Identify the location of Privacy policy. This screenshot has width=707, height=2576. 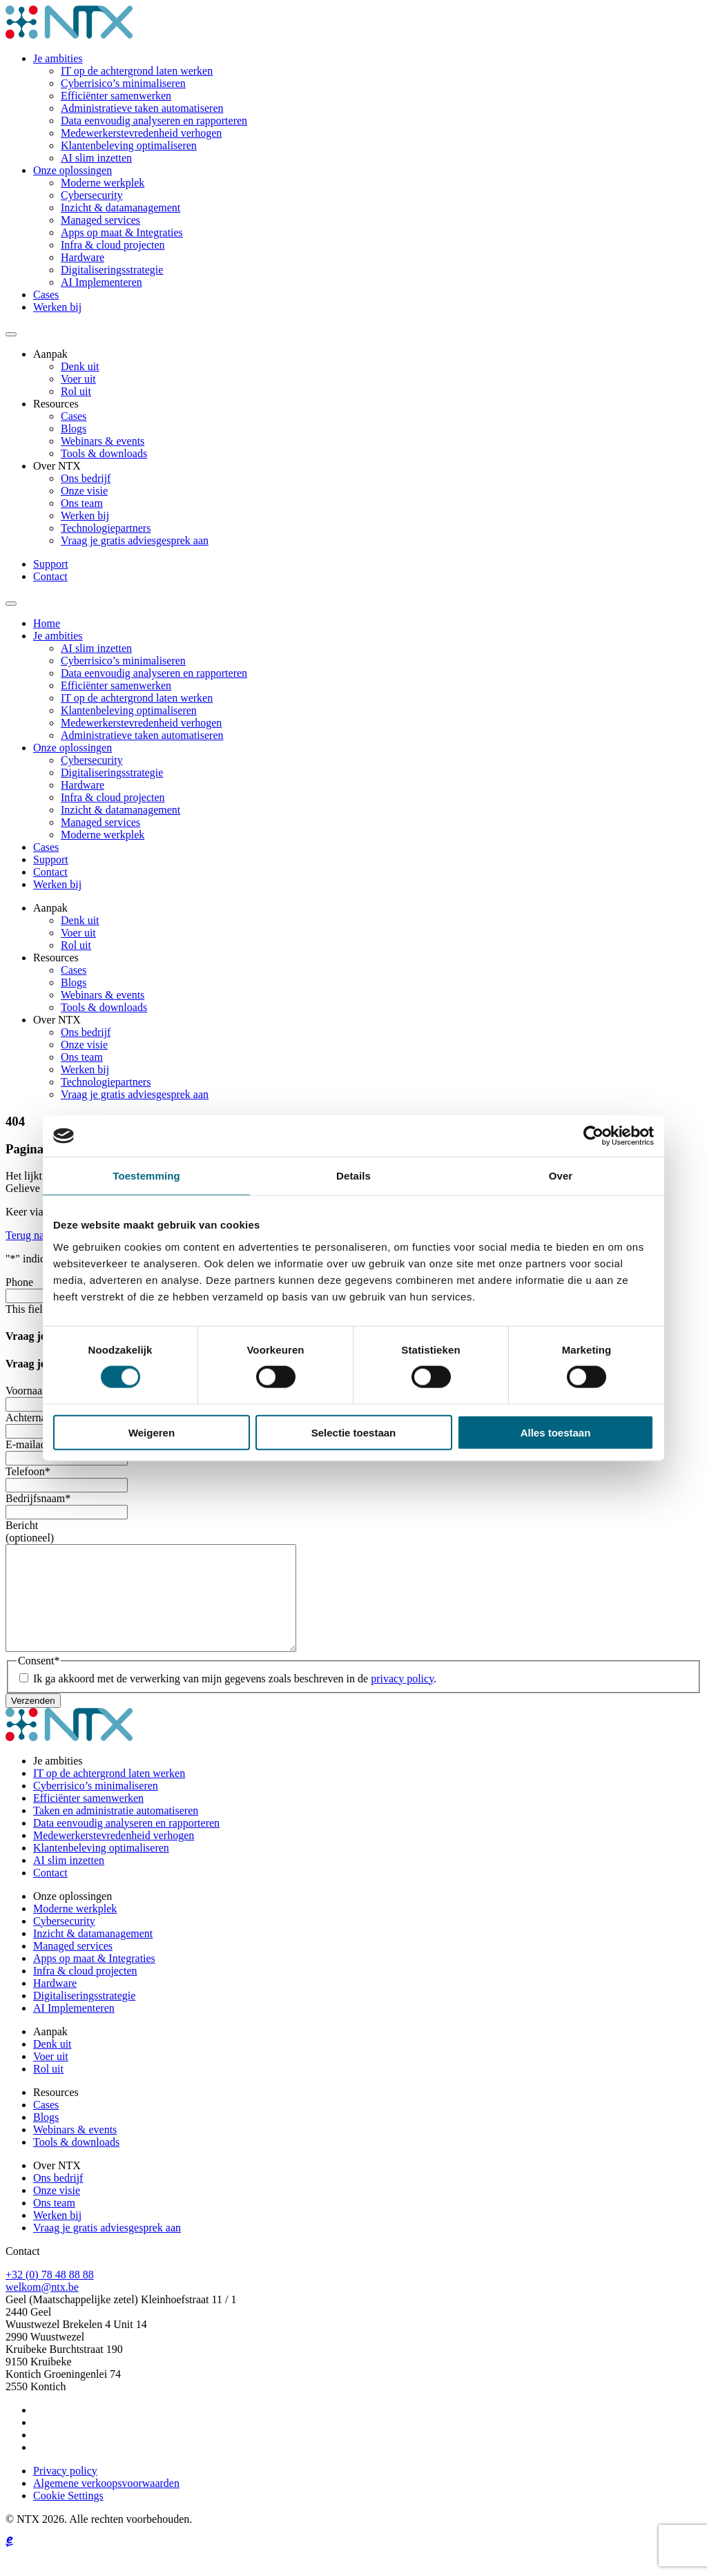
(65, 2491).